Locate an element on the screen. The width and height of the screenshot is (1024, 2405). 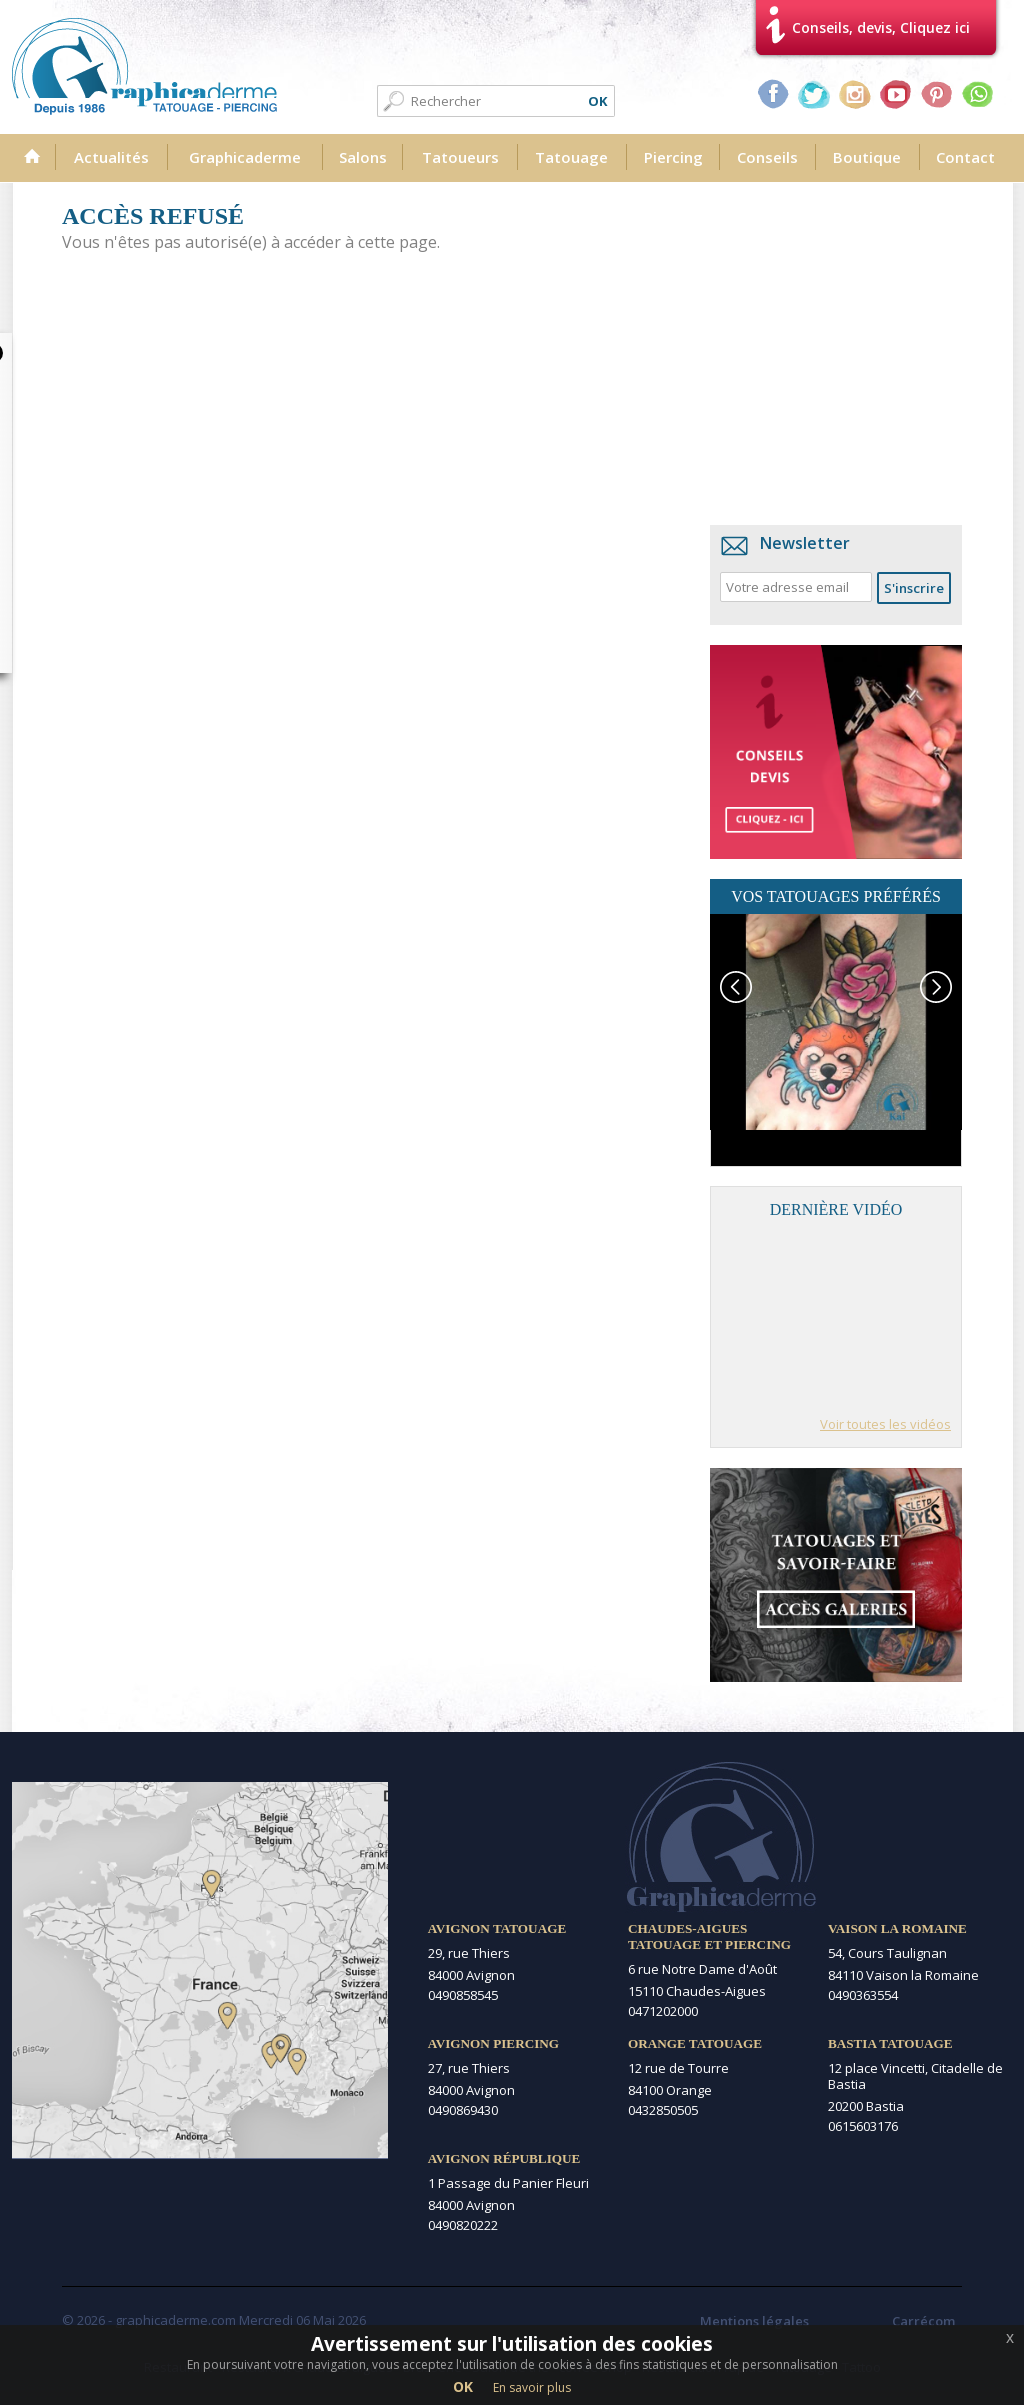
0471202000 is located at coordinates (663, 2011).